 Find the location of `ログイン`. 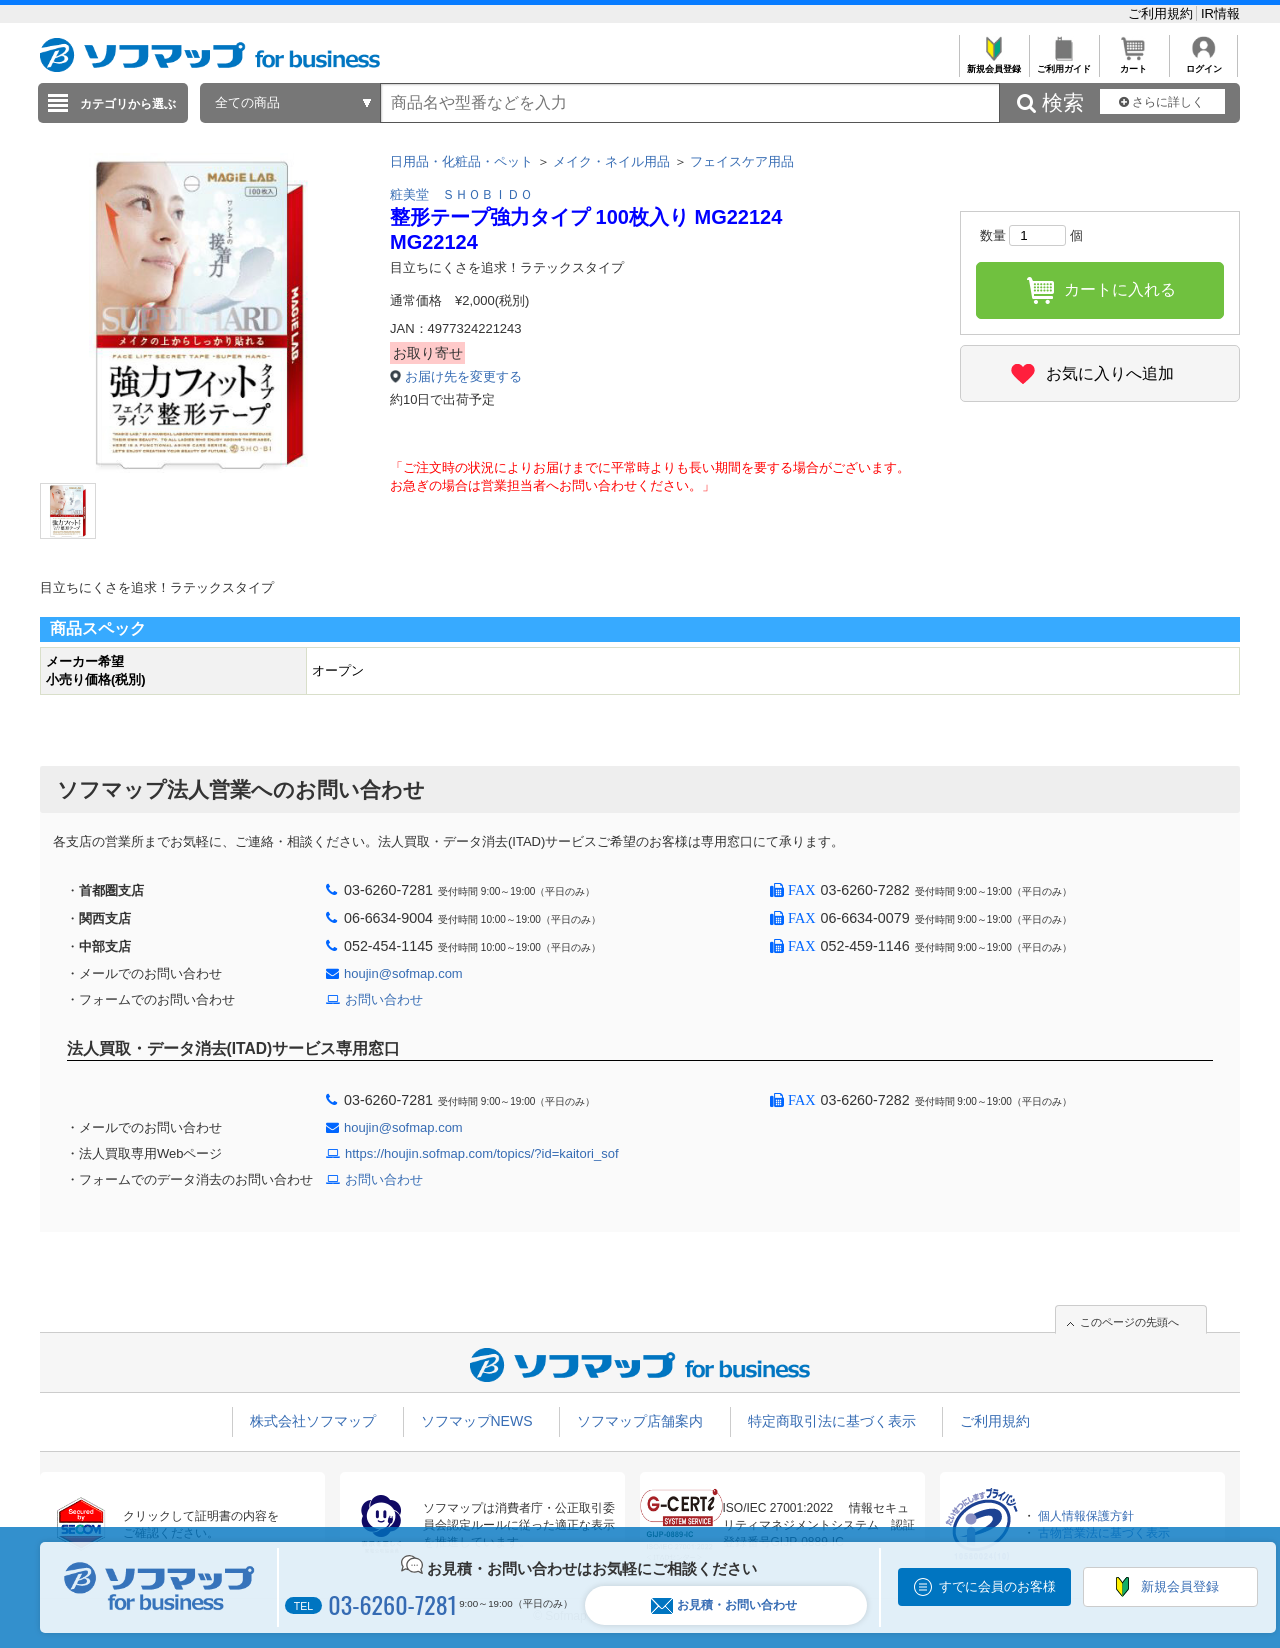

ログイン is located at coordinates (1203, 63).